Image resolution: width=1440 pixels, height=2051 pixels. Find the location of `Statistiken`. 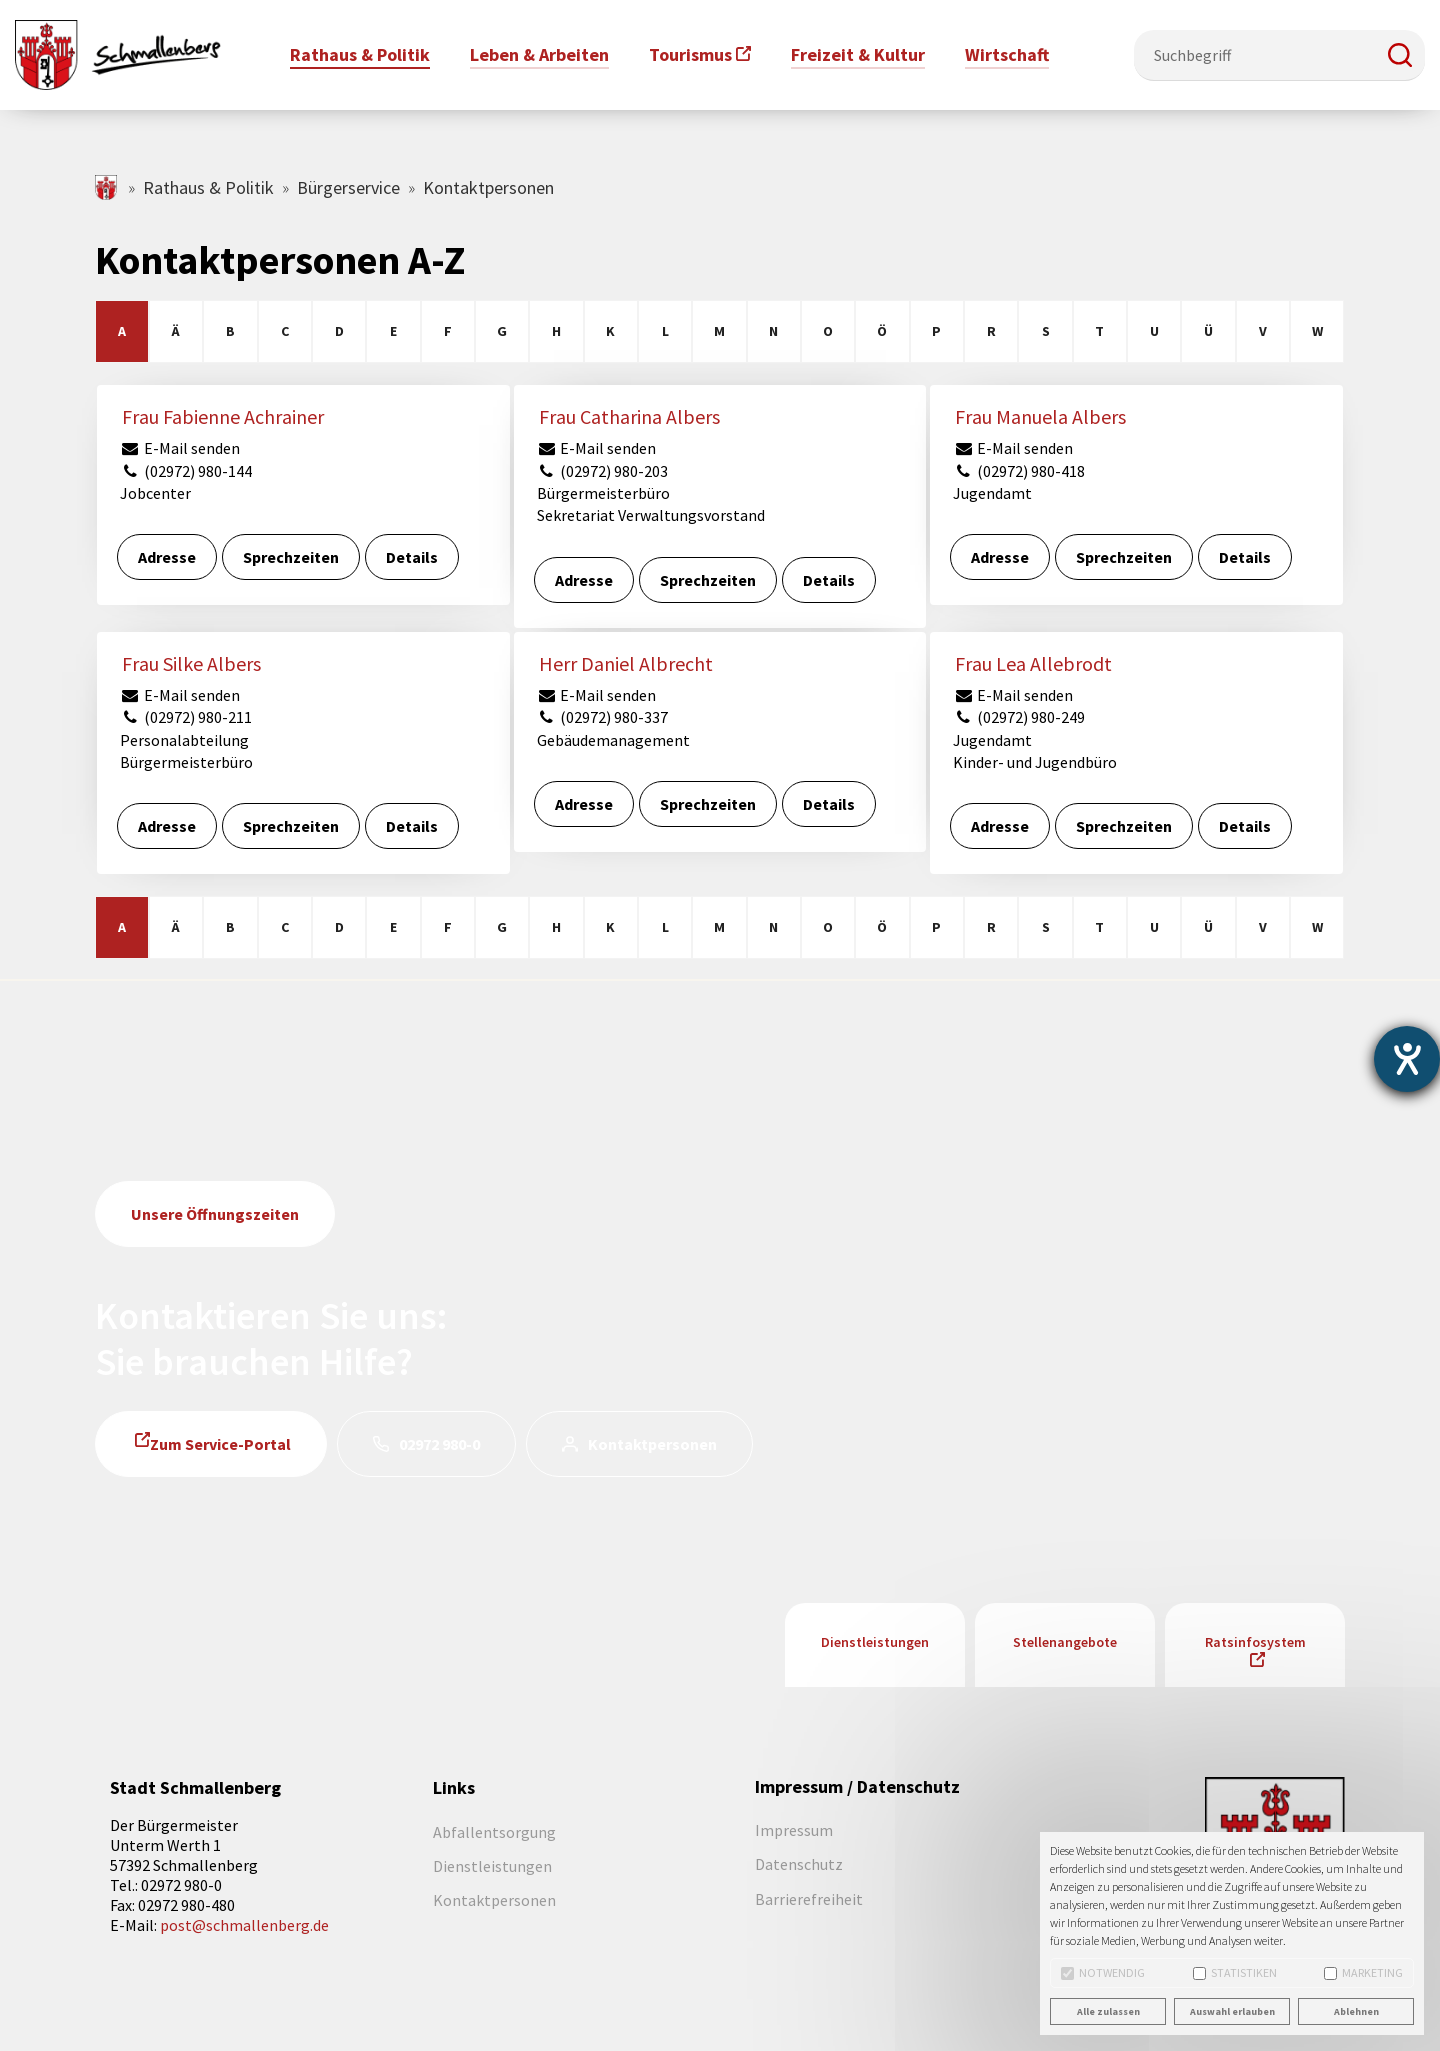

Statistiken is located at coordinates (1235, 1972).